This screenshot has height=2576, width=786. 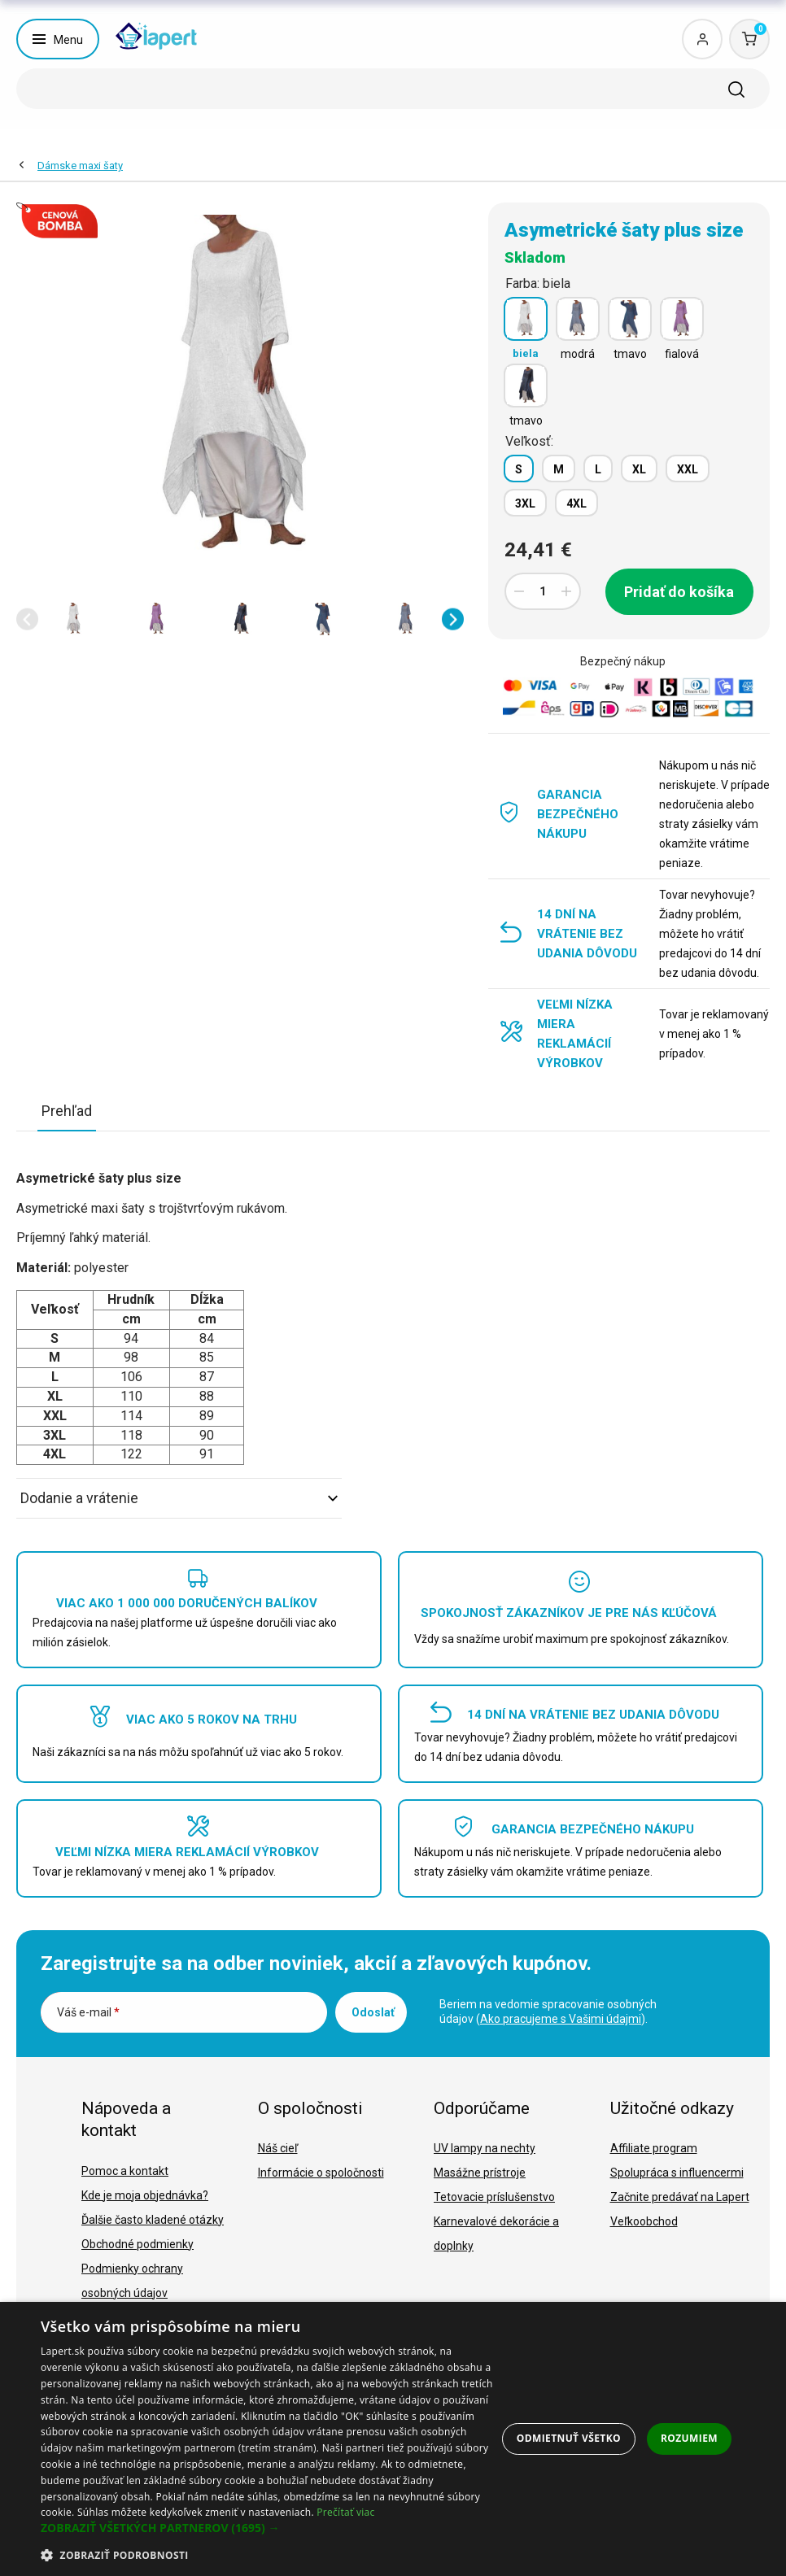 What do you see at coordinates (393, 2439) in the screenshot?
I see `[dialog]` at bounding box center [393, 2439].